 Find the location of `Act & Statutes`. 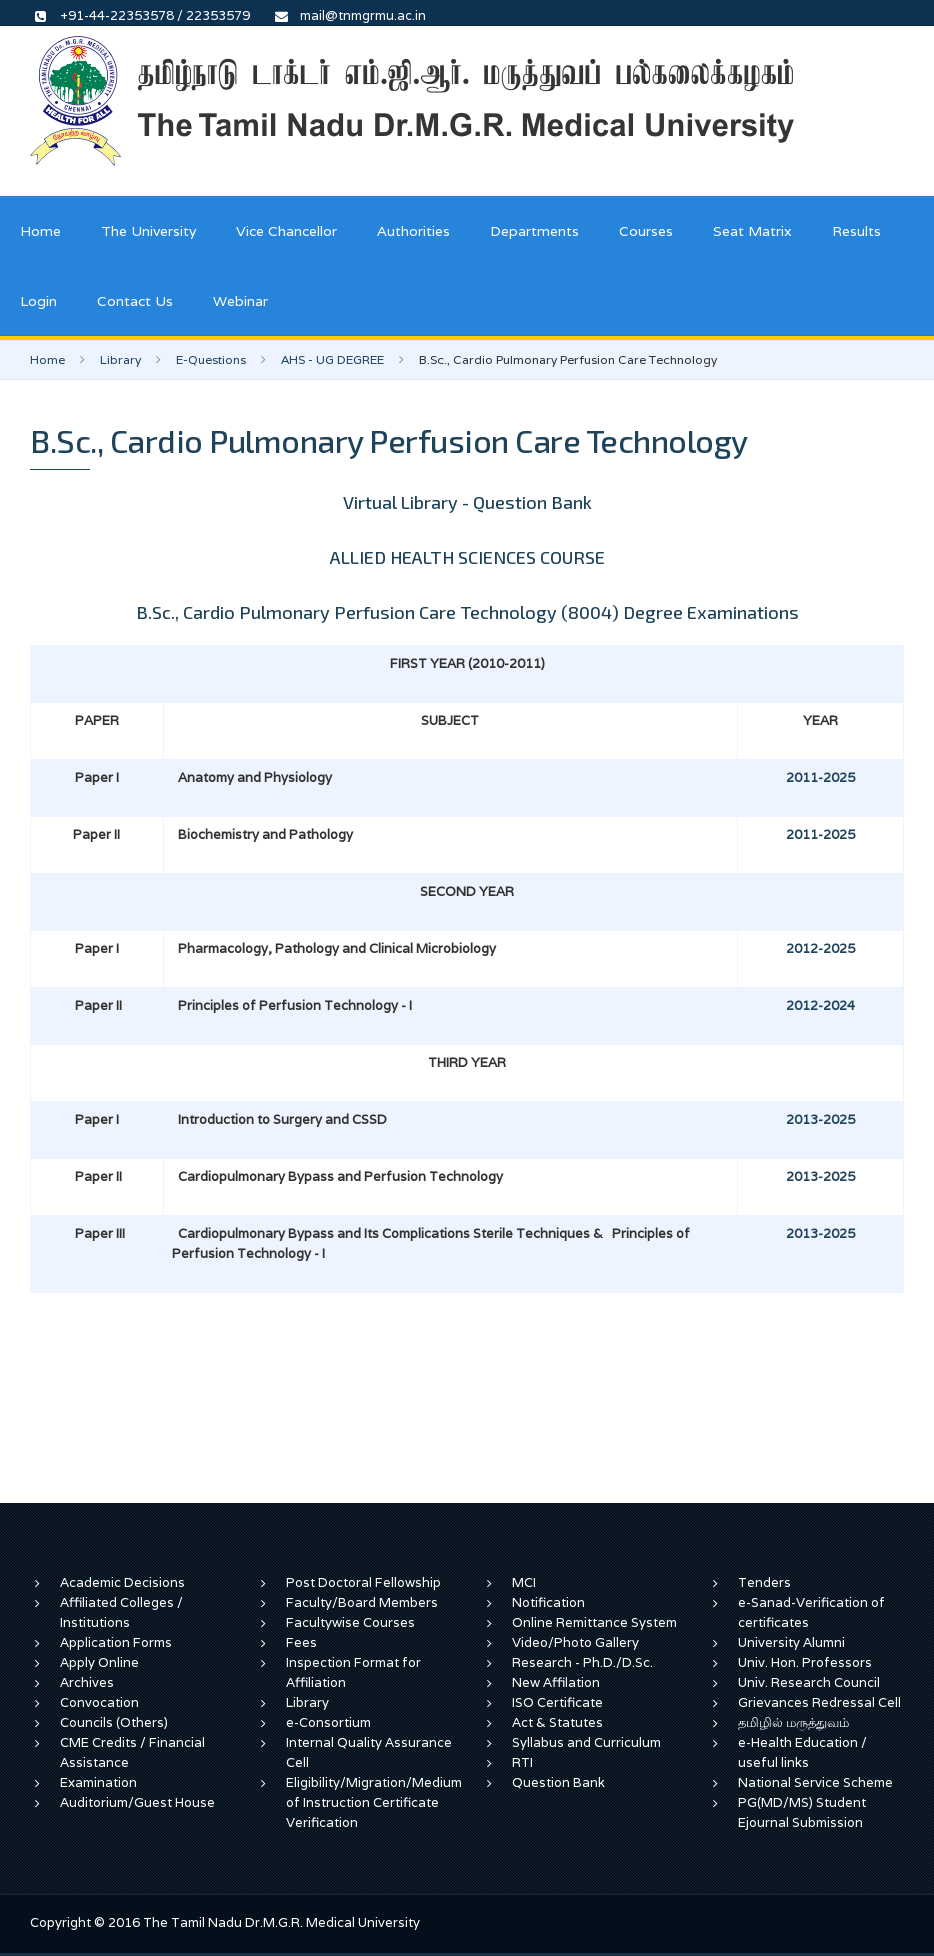

Act & Statutes is located at coordinates (557, 1722).